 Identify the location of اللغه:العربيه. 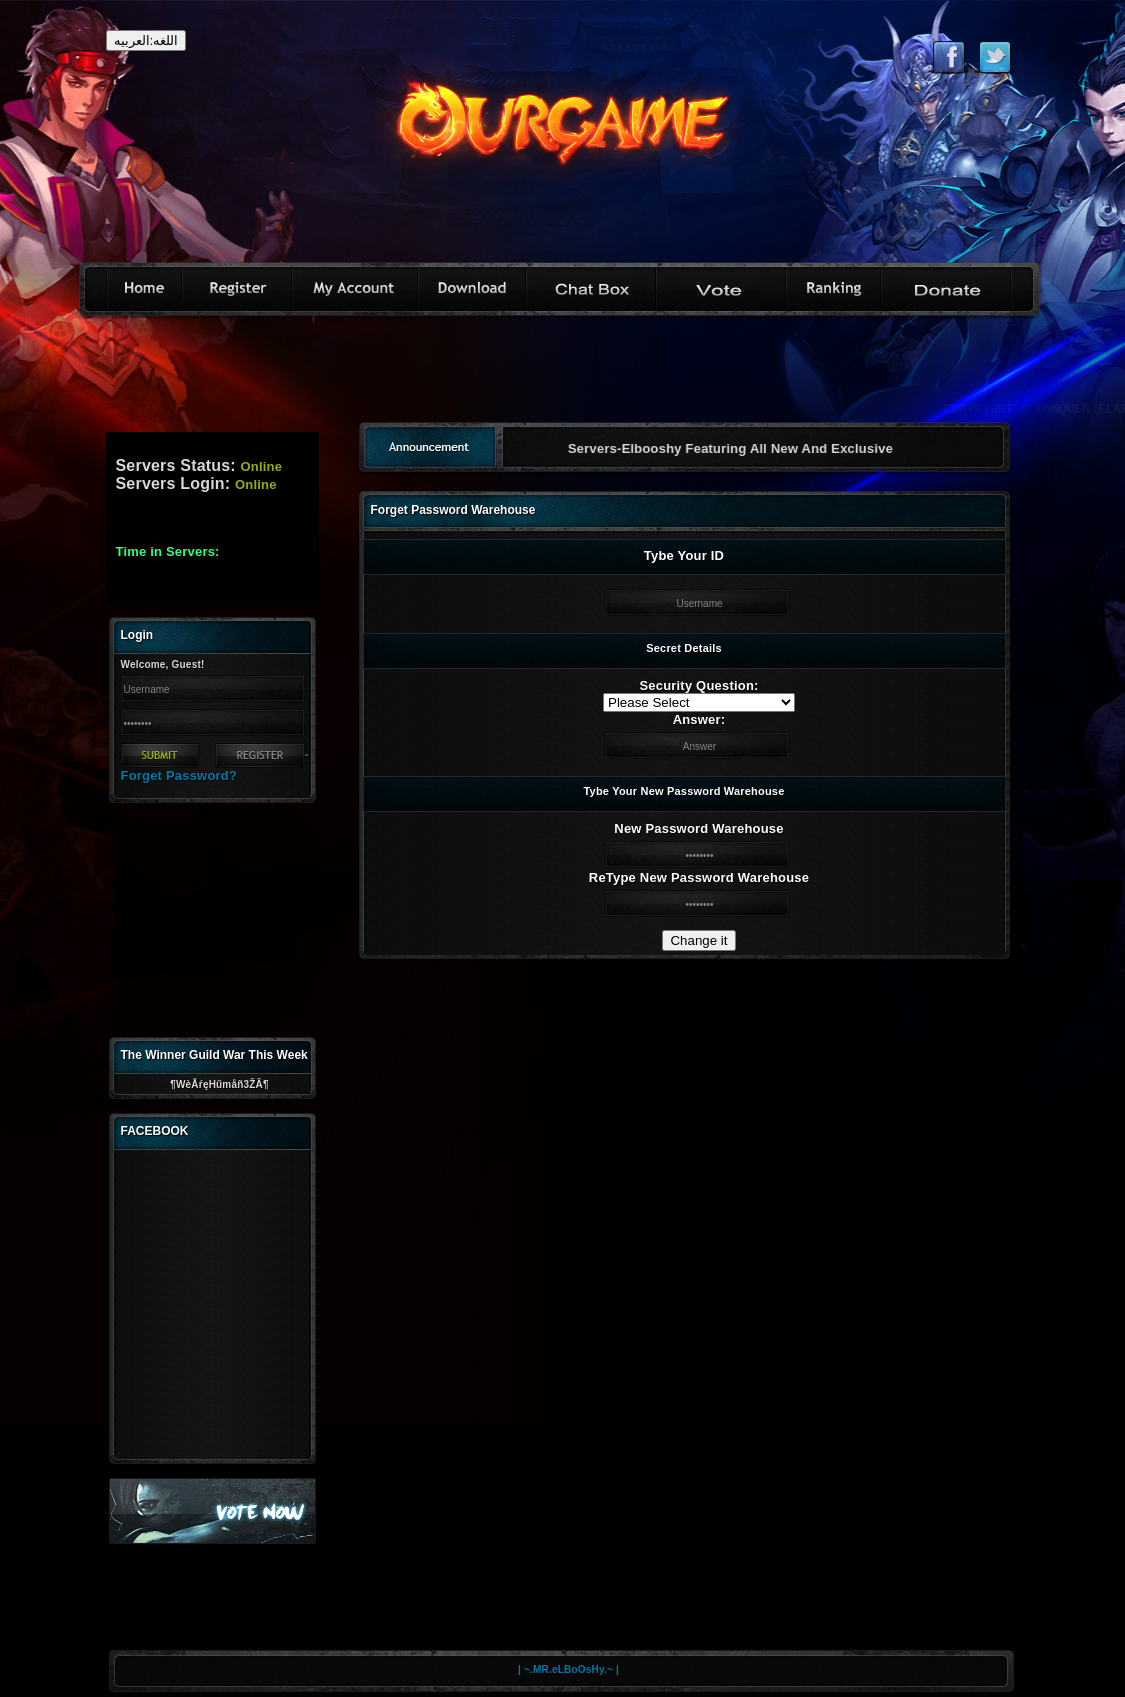
(146, 40).